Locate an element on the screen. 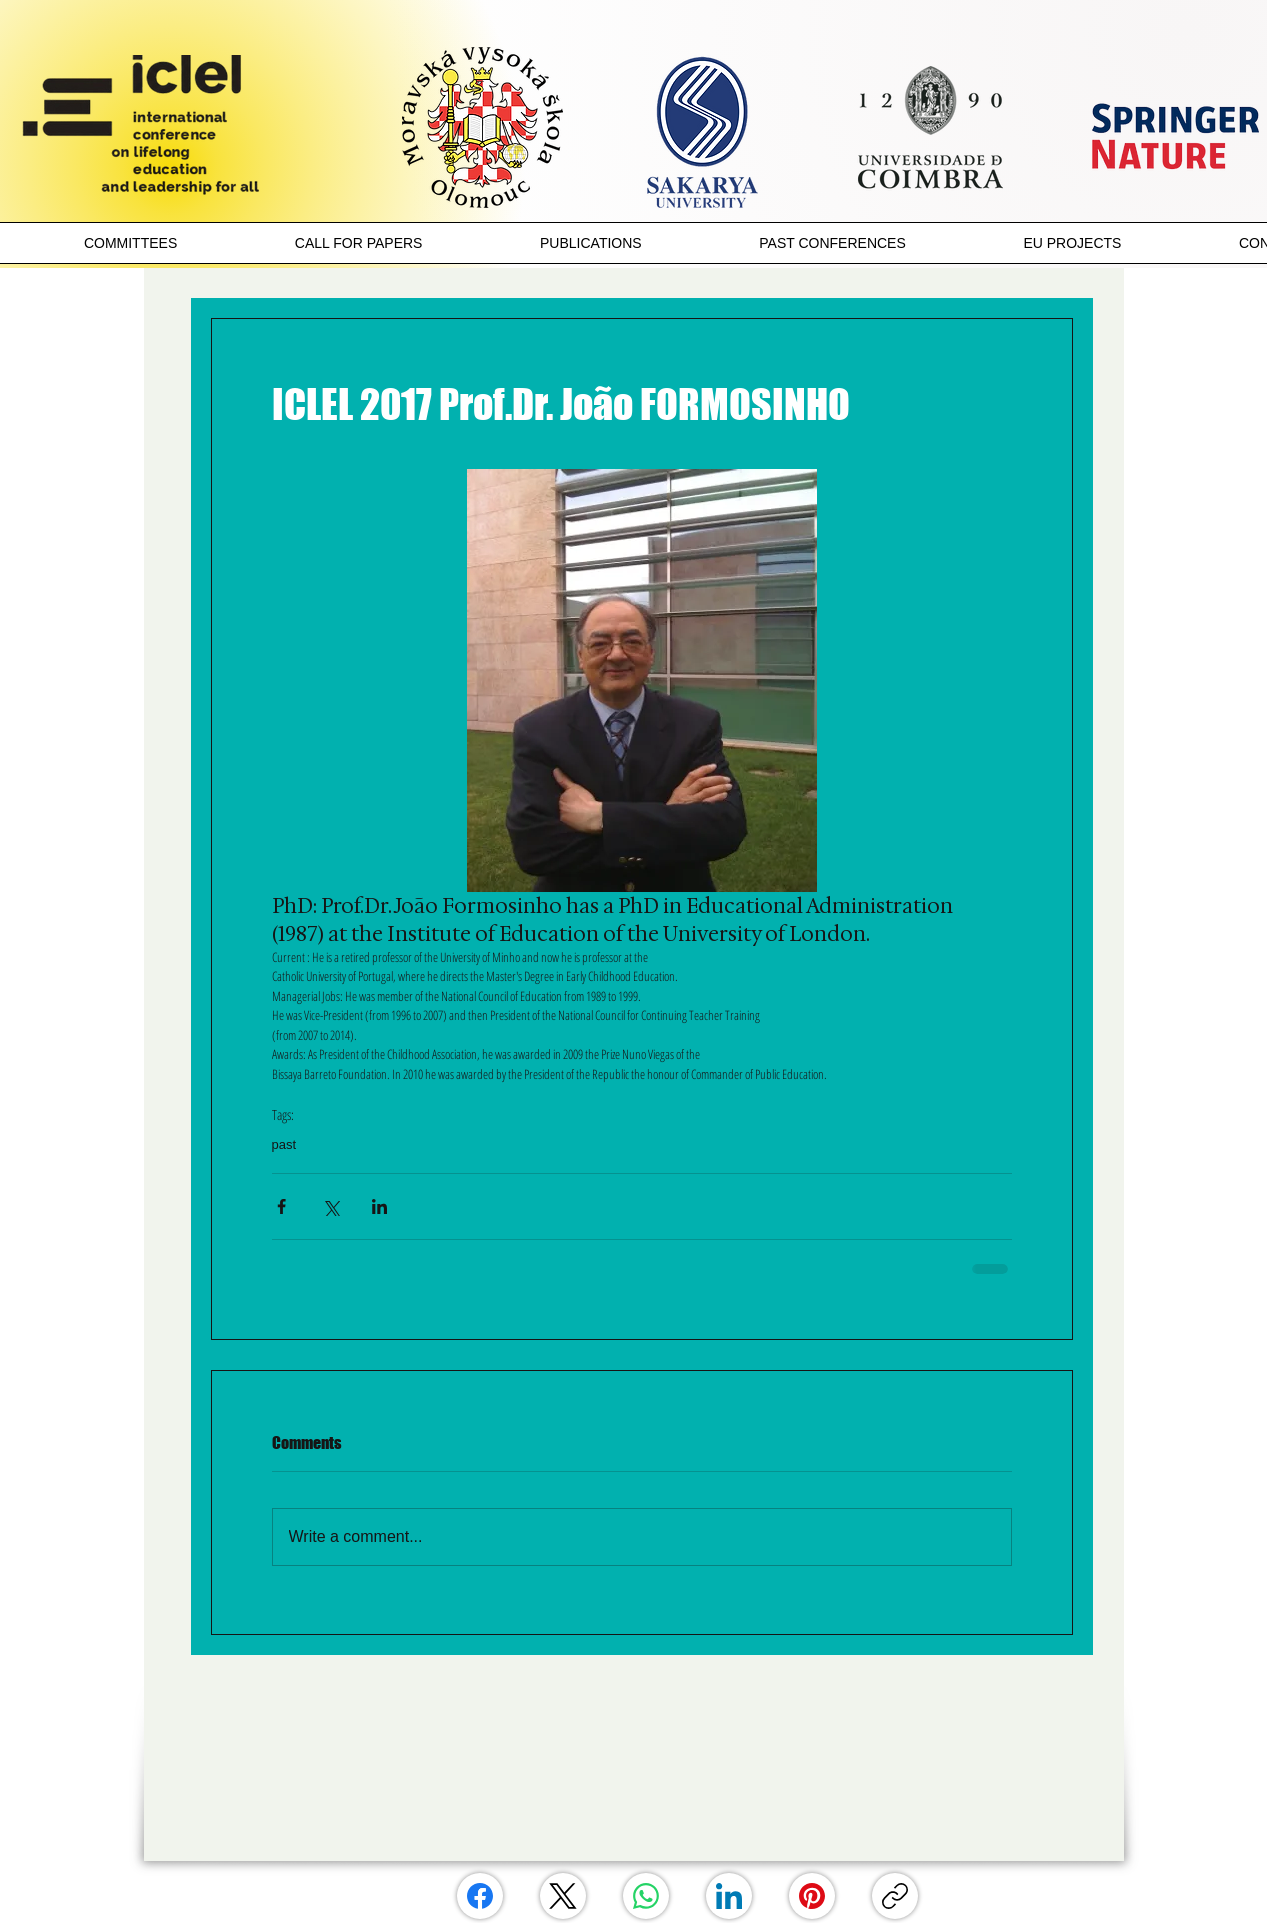 This screenshot has height=1923, width=1267. [Share via X (Twitter)] is located at coordinates (330, 1206).